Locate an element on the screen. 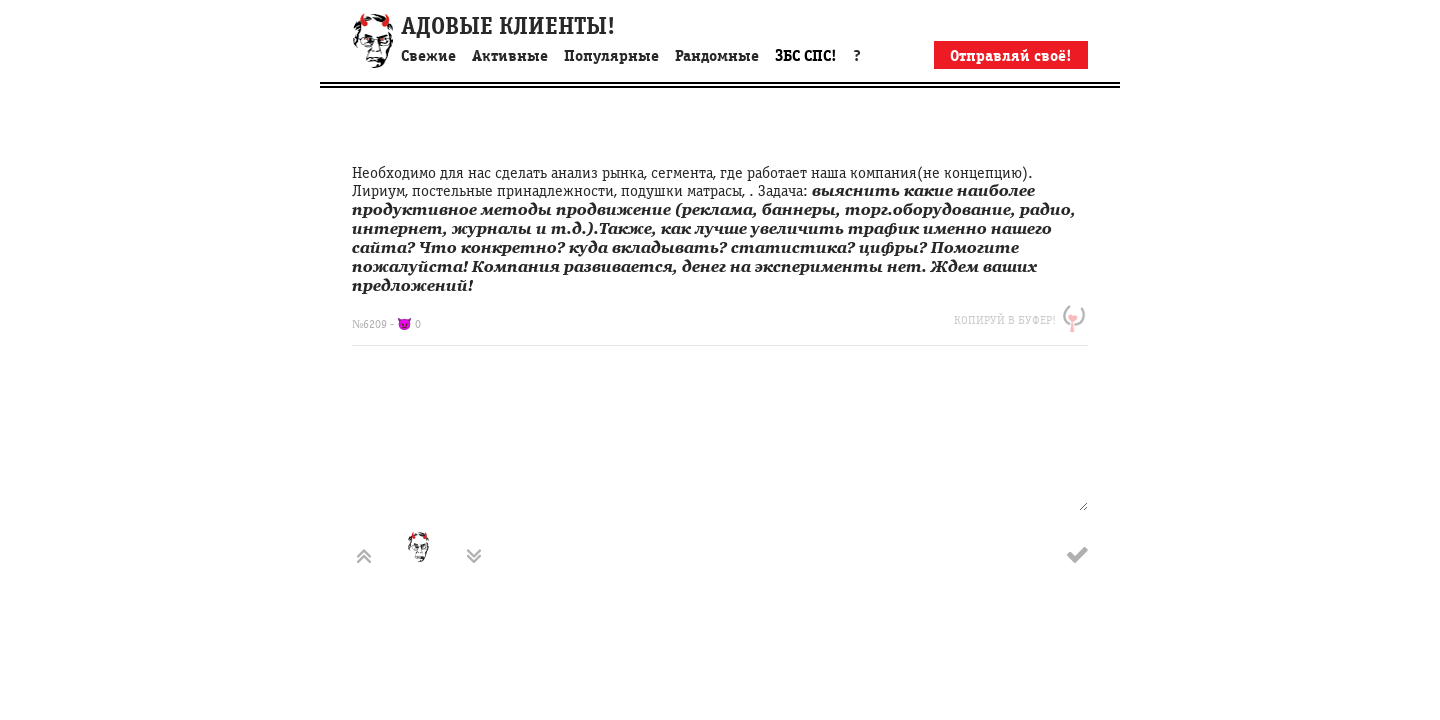  Активные is located at coordinates (510, 56).